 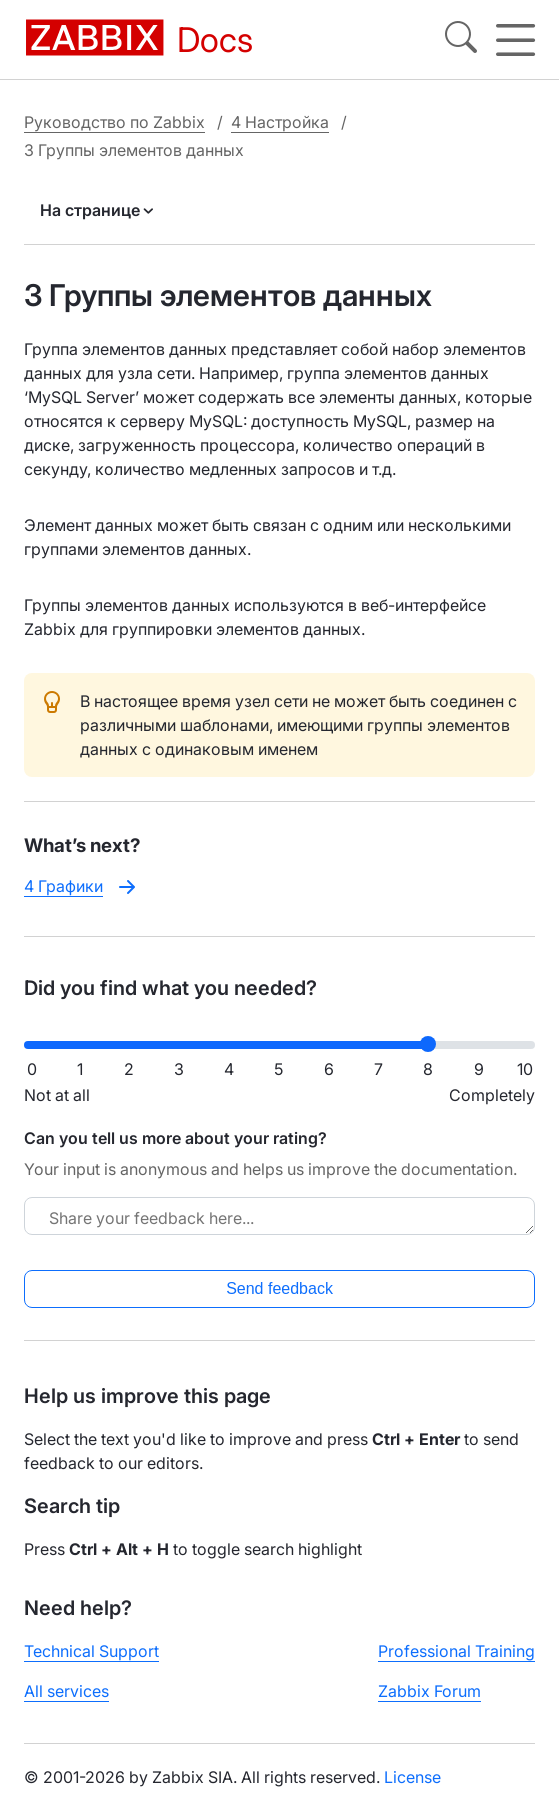 I want to click on Zabbix Forum, so click(x=429, y=1691).